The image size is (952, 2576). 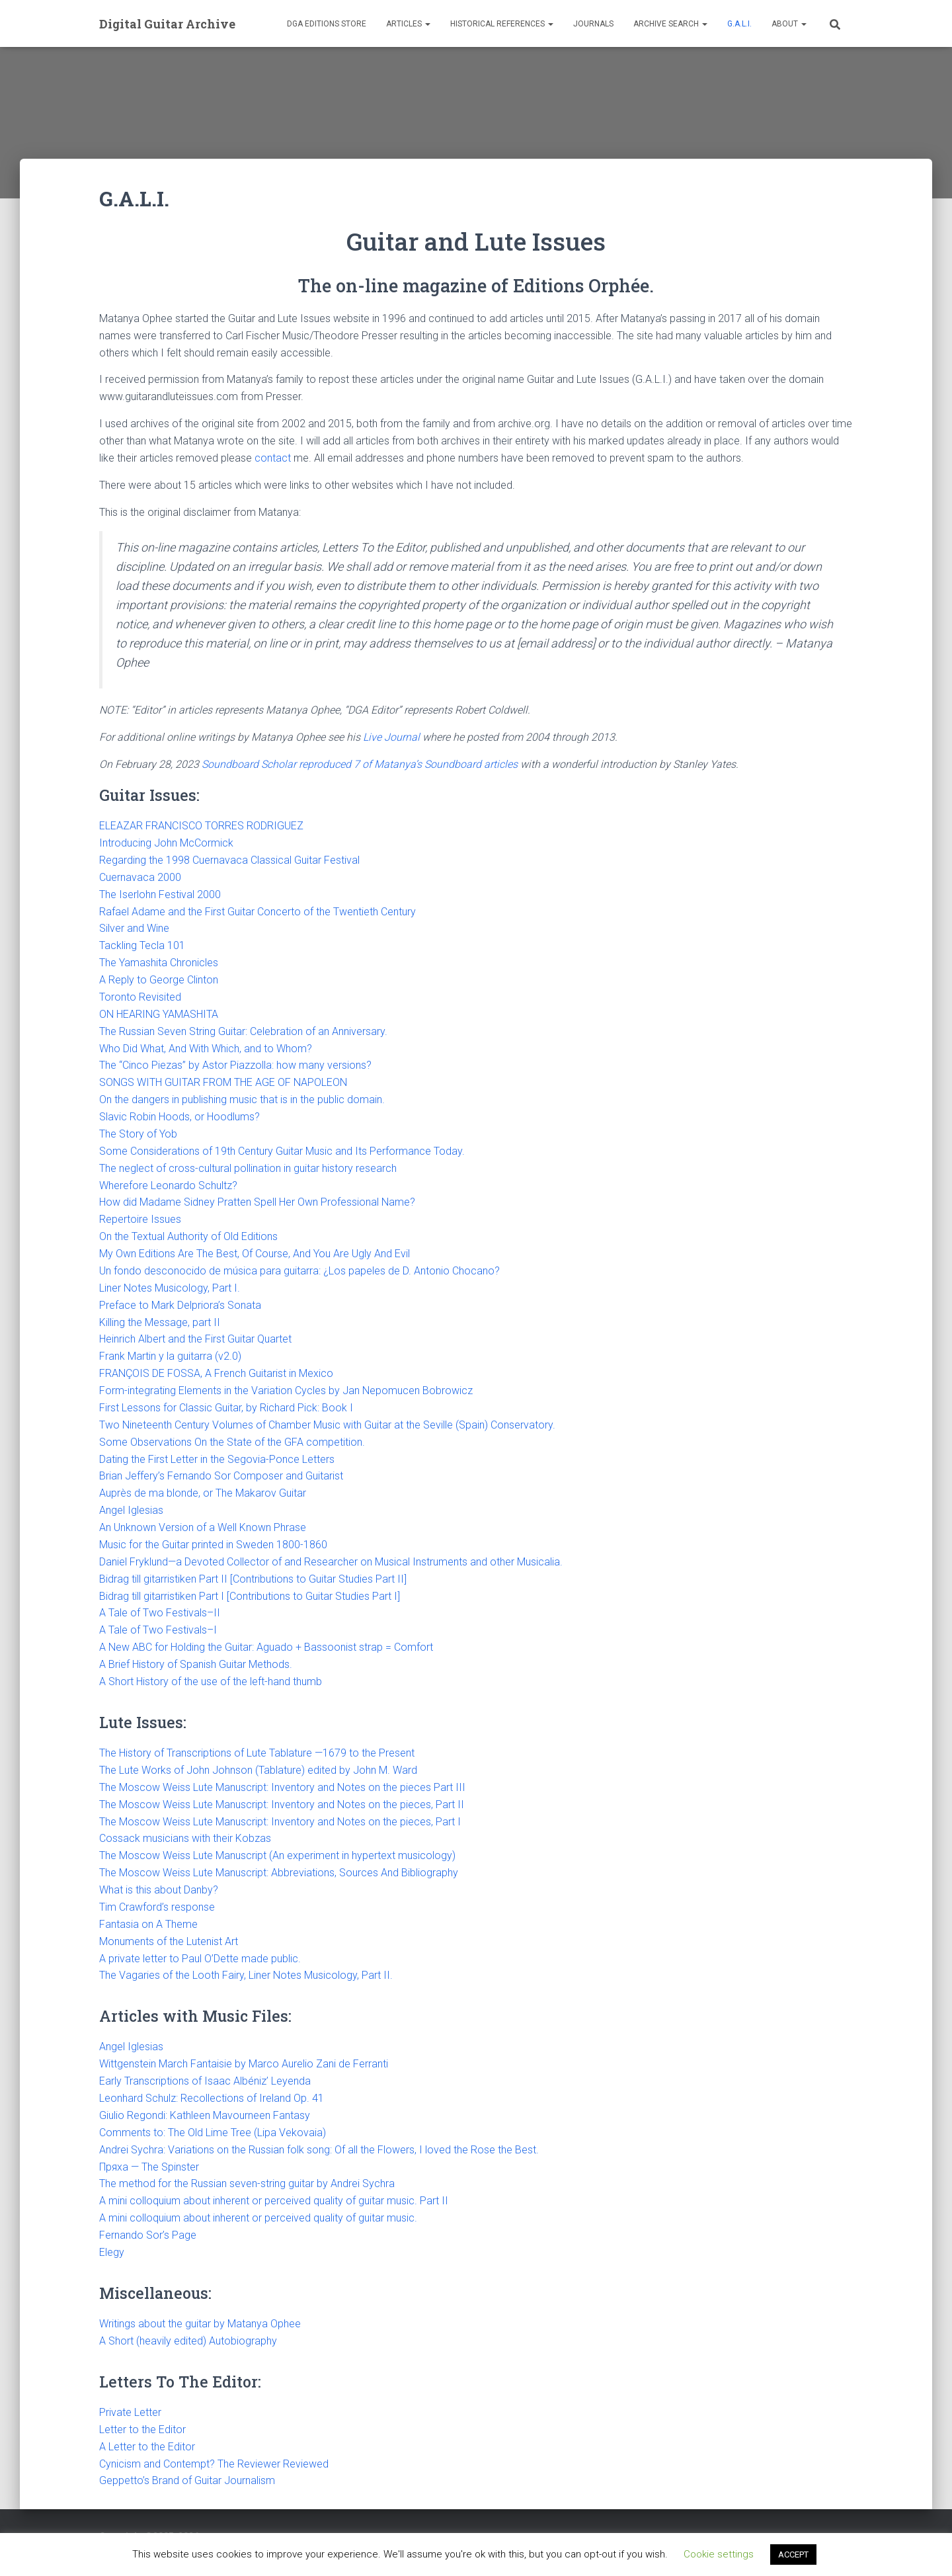 What do you see at coordinates (257, 911) in the screenshot?
I see `Rafael Adame and the First Guitar Concerto of the Twentieth Century` at bounding box center [257, 911].